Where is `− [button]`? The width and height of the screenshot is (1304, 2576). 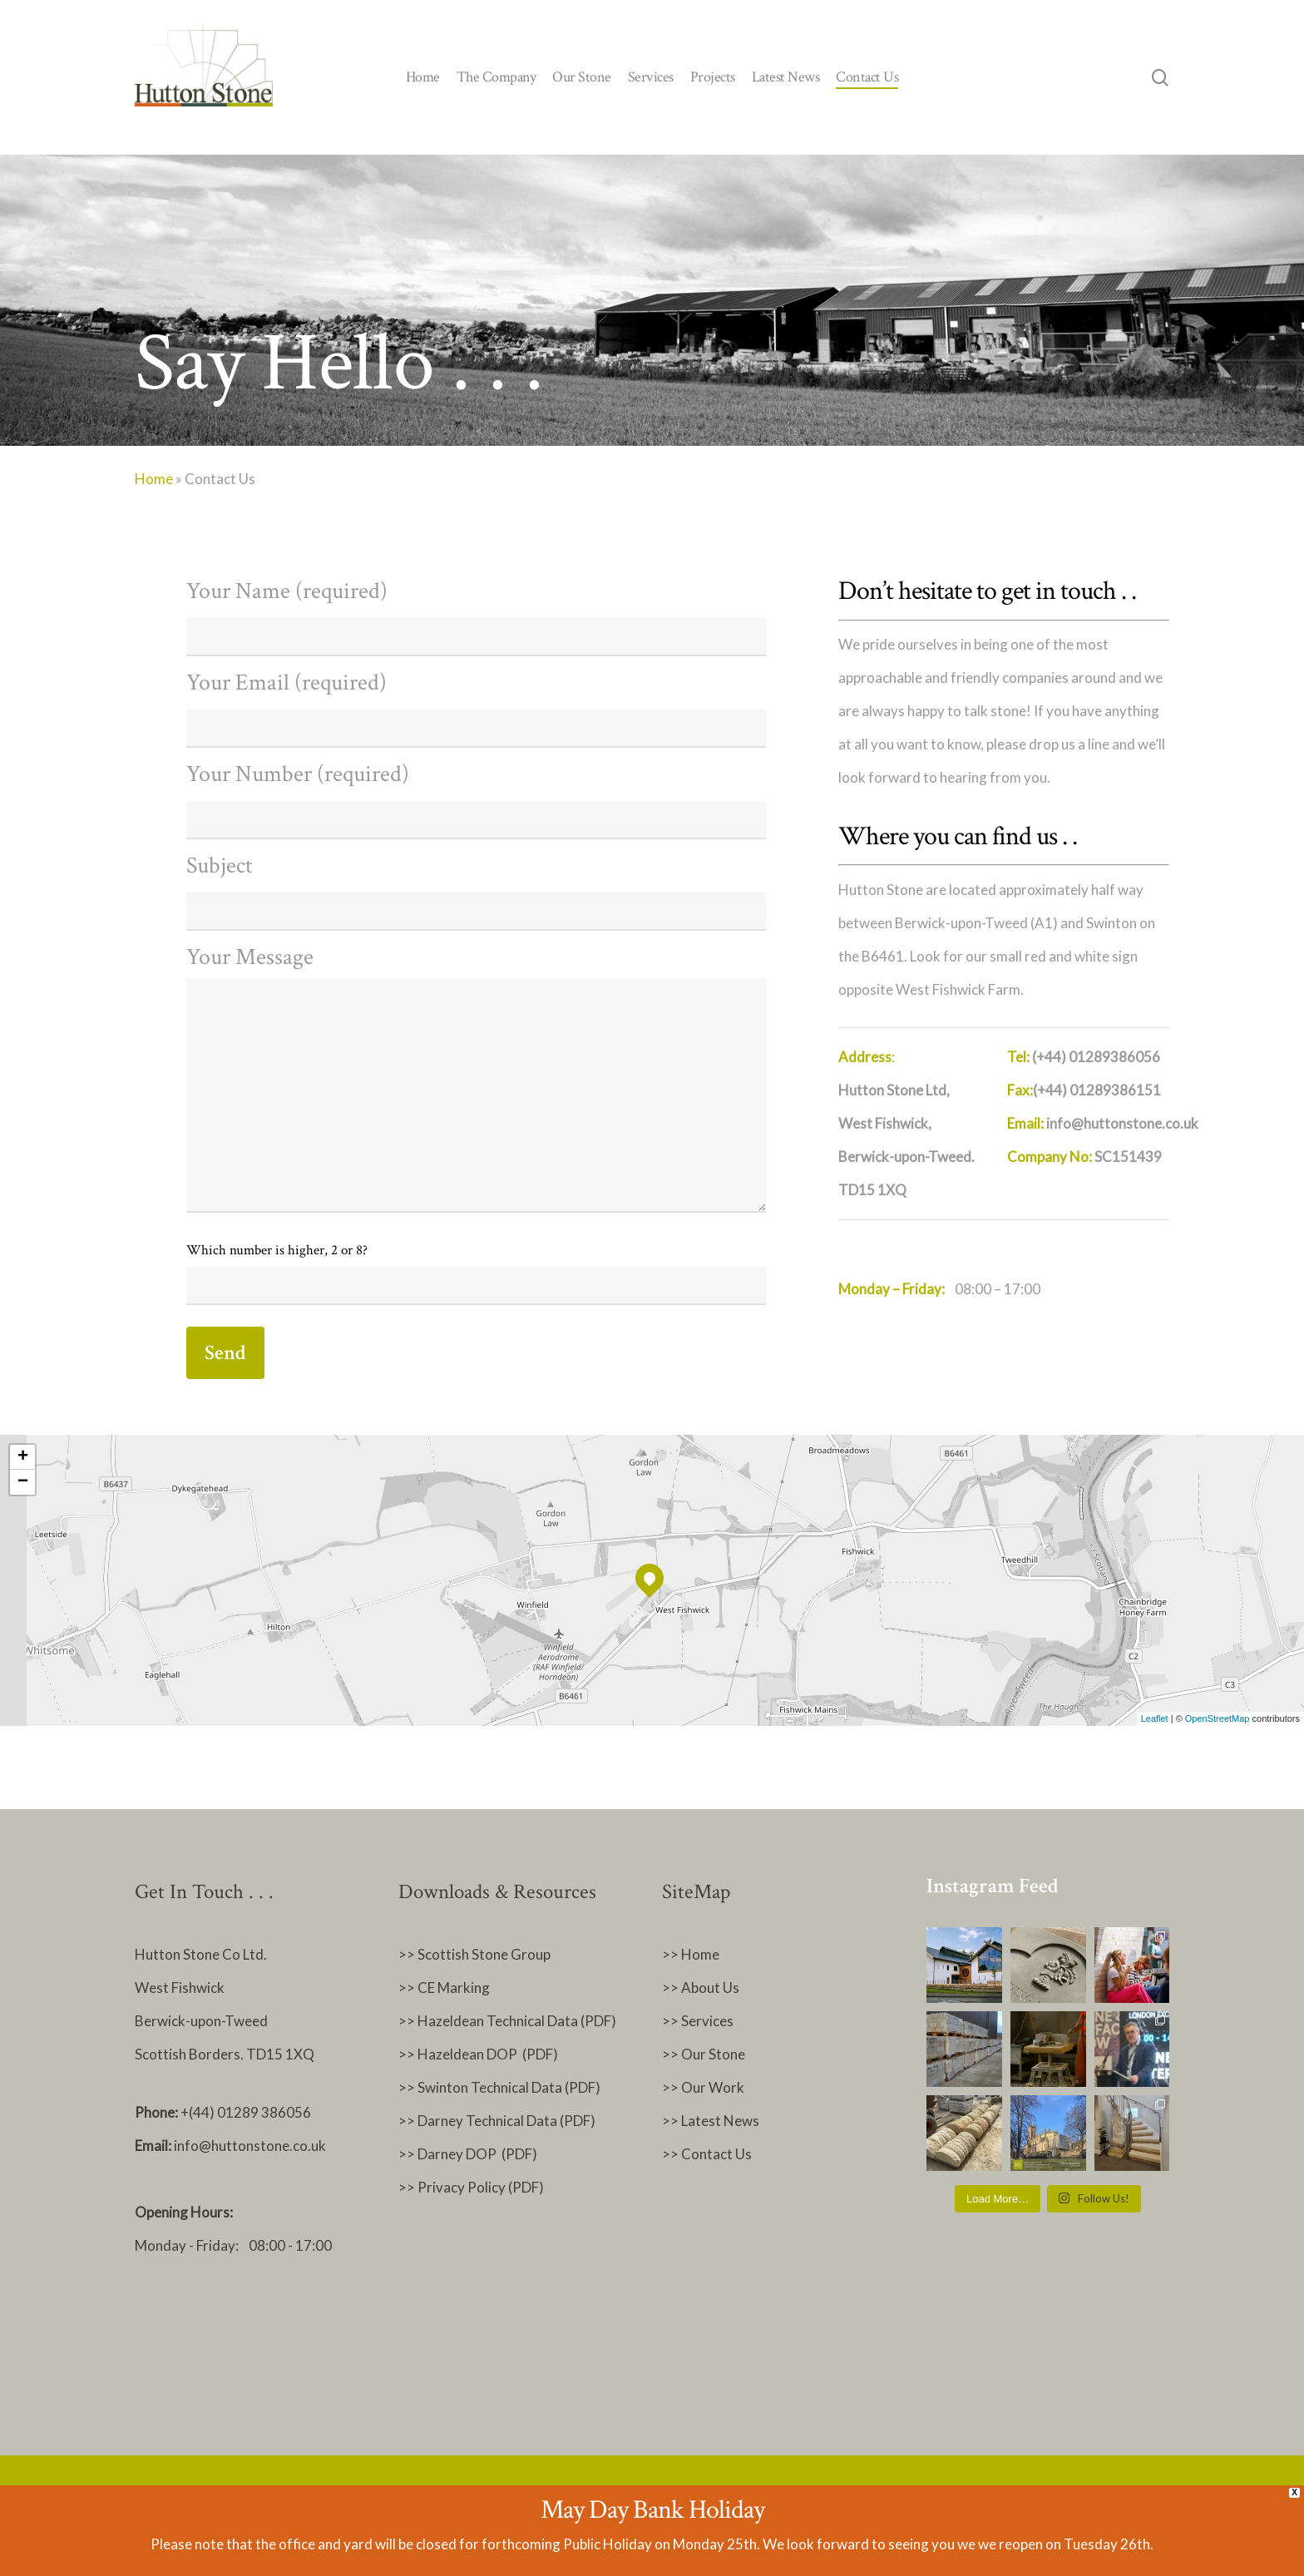
− [button] is located at coordinates (22, 1482).